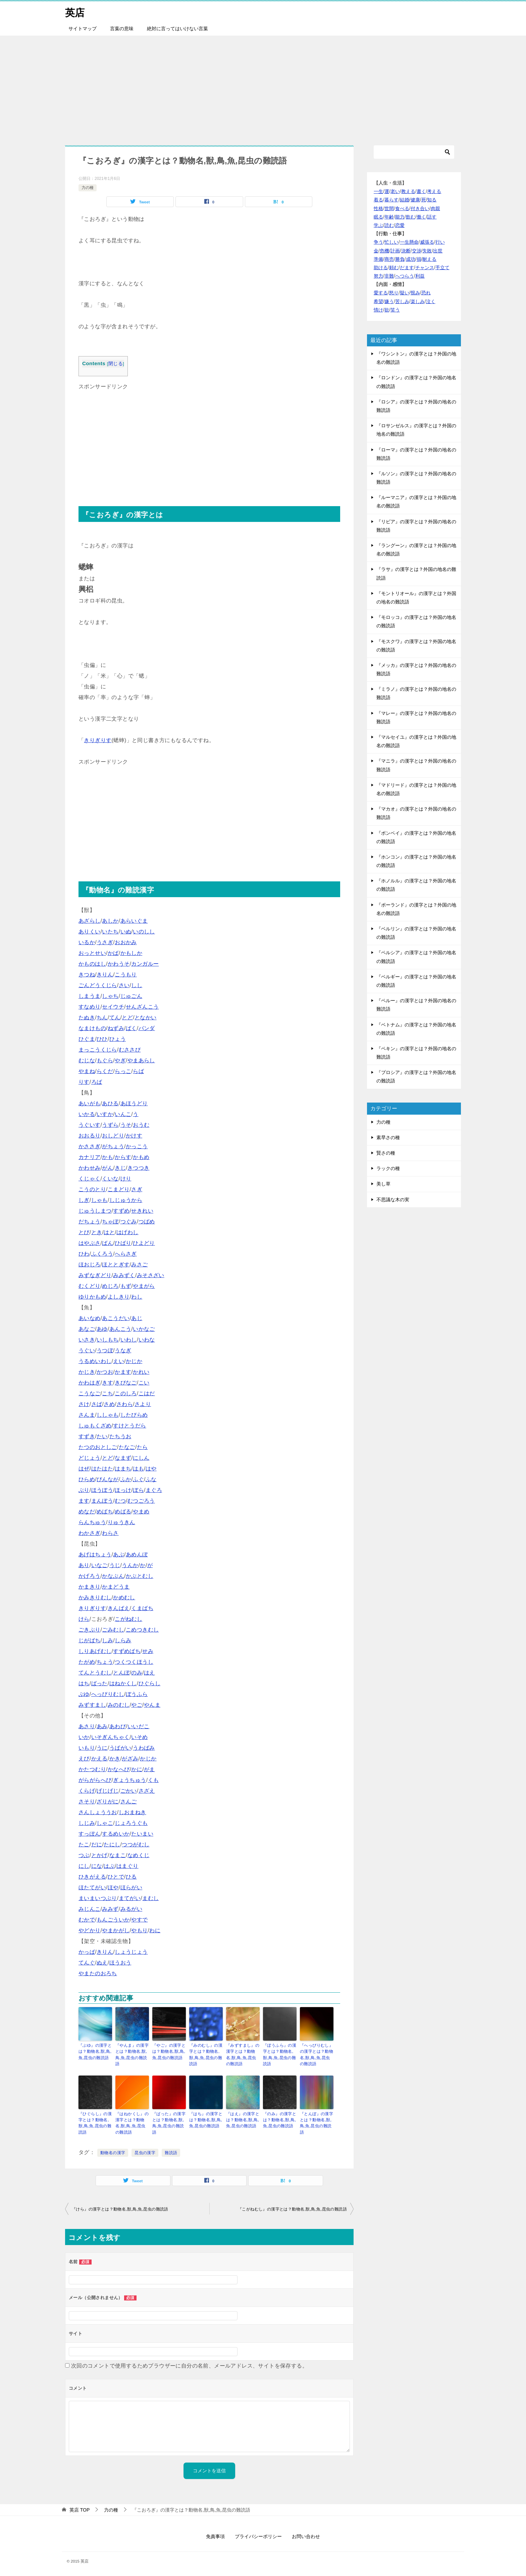 This screenshot has height=2576, width=526. What do you see at coordinates (389, 301) in the screenshot?
I see `嫌う` at bounding box center [389, 301].